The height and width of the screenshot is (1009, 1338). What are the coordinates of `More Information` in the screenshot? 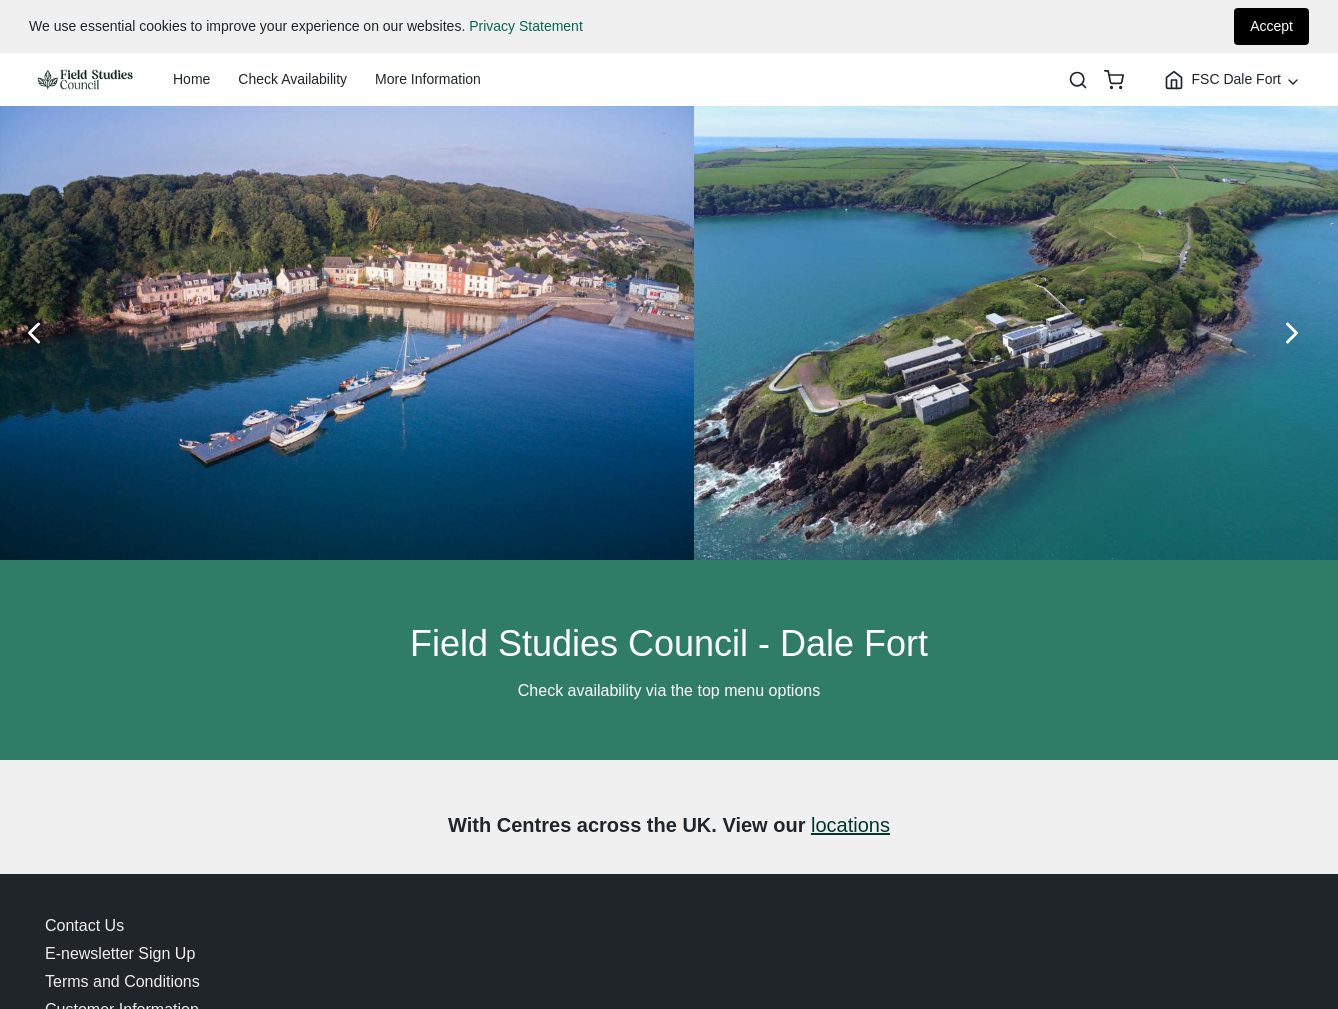 It's located at (428, 79).